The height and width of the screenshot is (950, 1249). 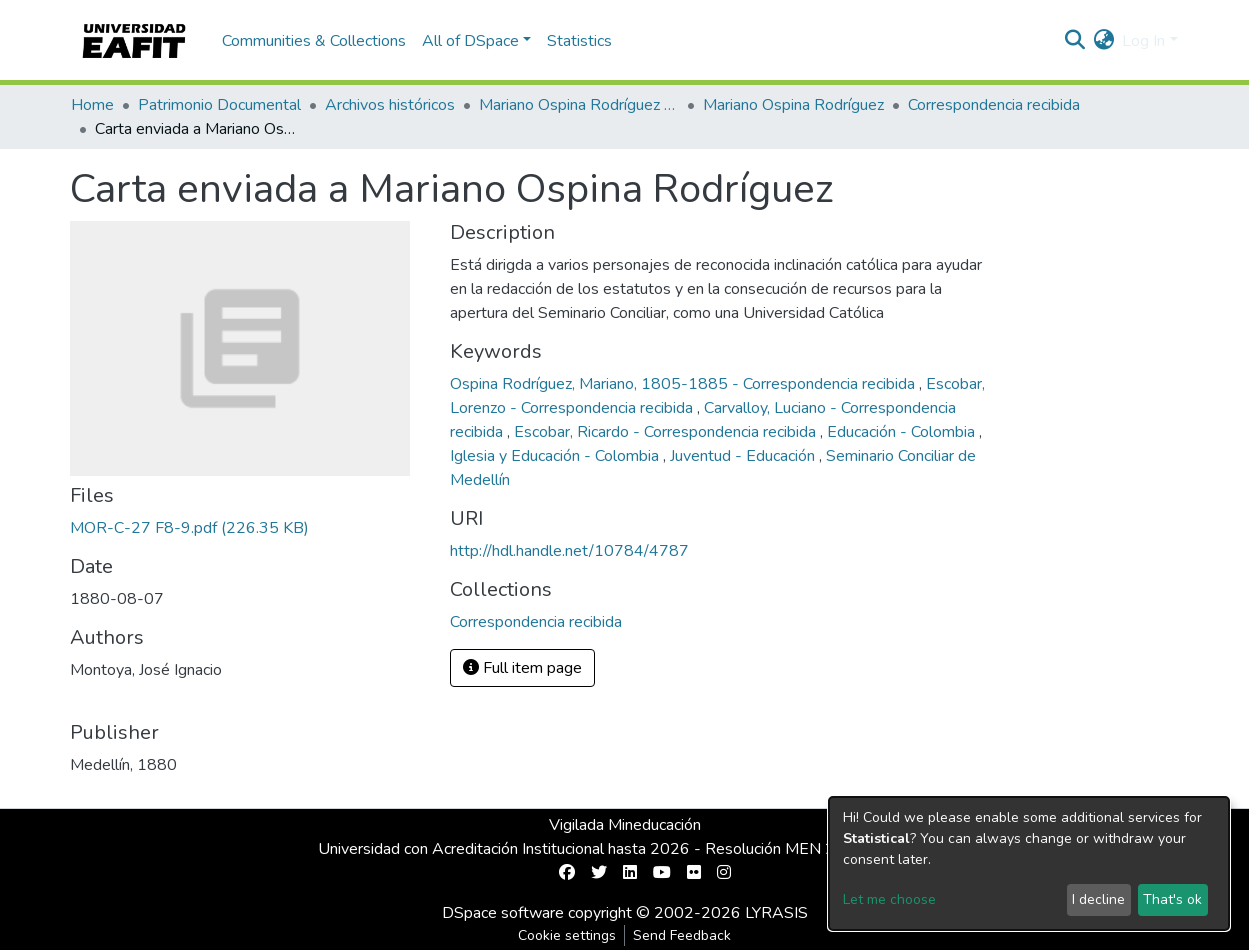 What do you see at coordinates (793, 105) in the screenshot?
I see `Mariano Ospina Rodríguez` at bounding box center [793, 105].